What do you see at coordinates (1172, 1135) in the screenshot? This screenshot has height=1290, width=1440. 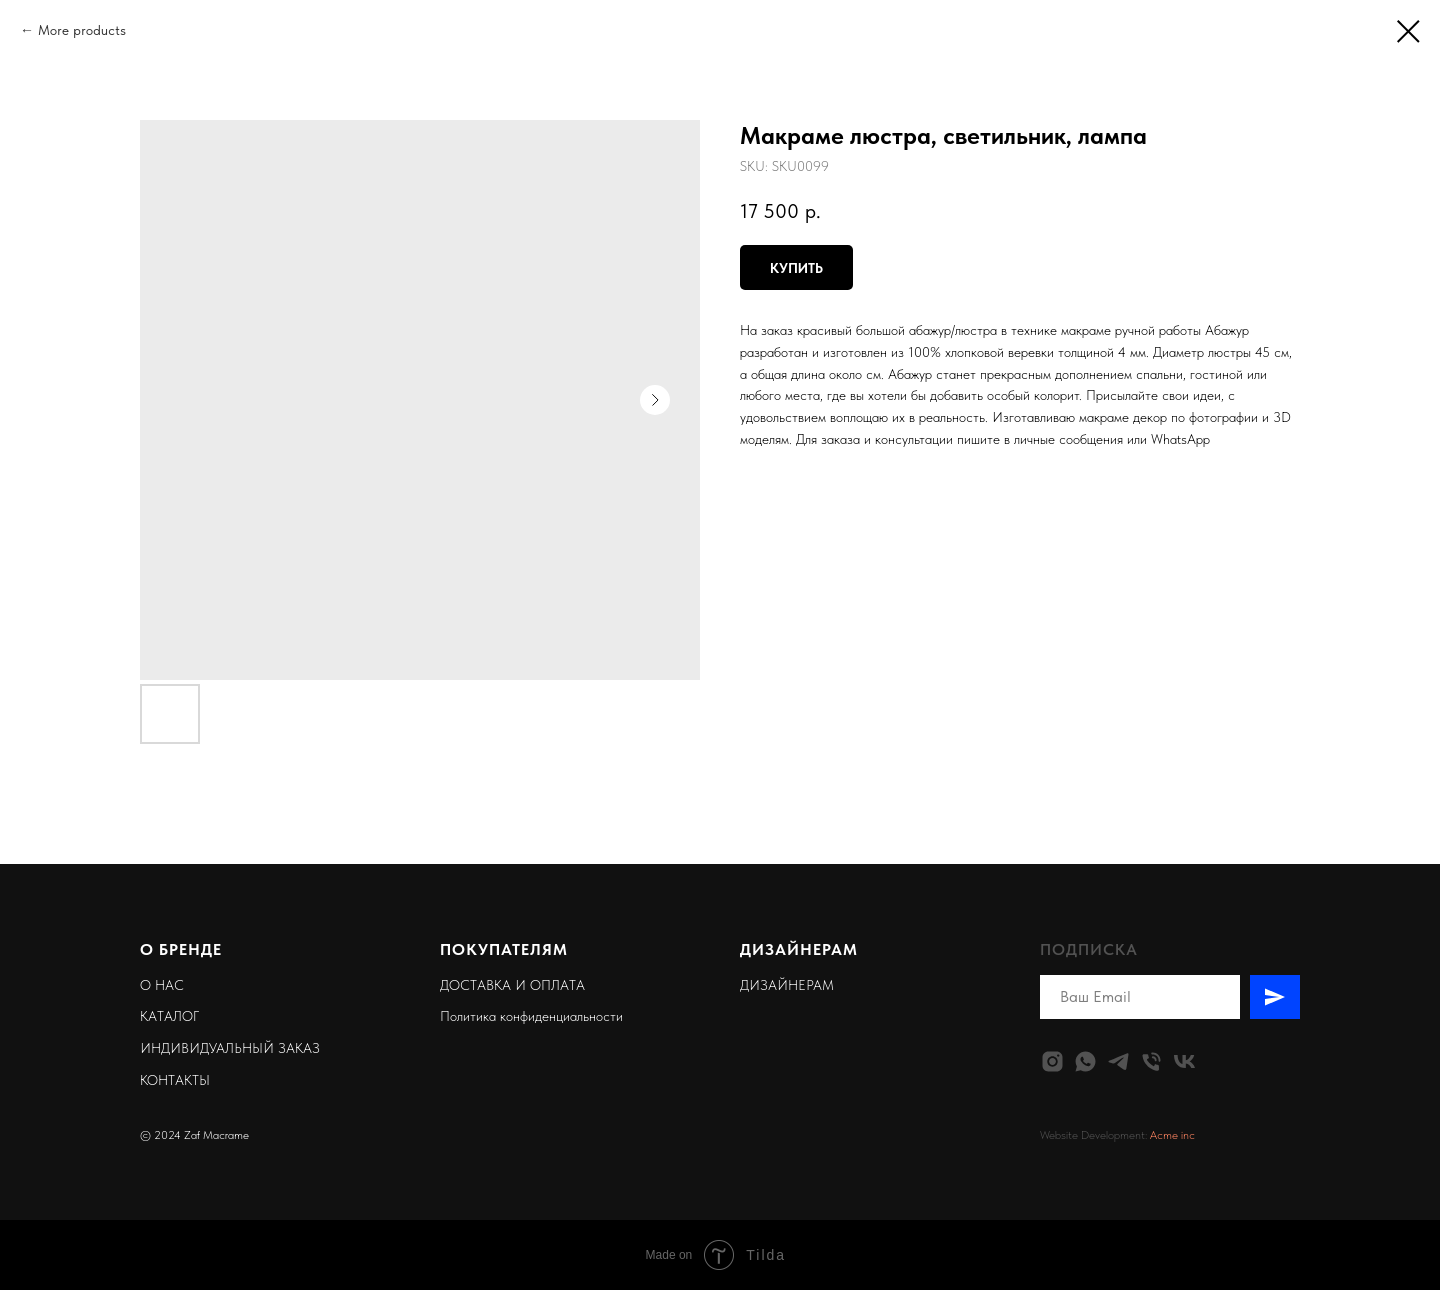 I see `Acme inc` at bounding box center [1172, 1135].